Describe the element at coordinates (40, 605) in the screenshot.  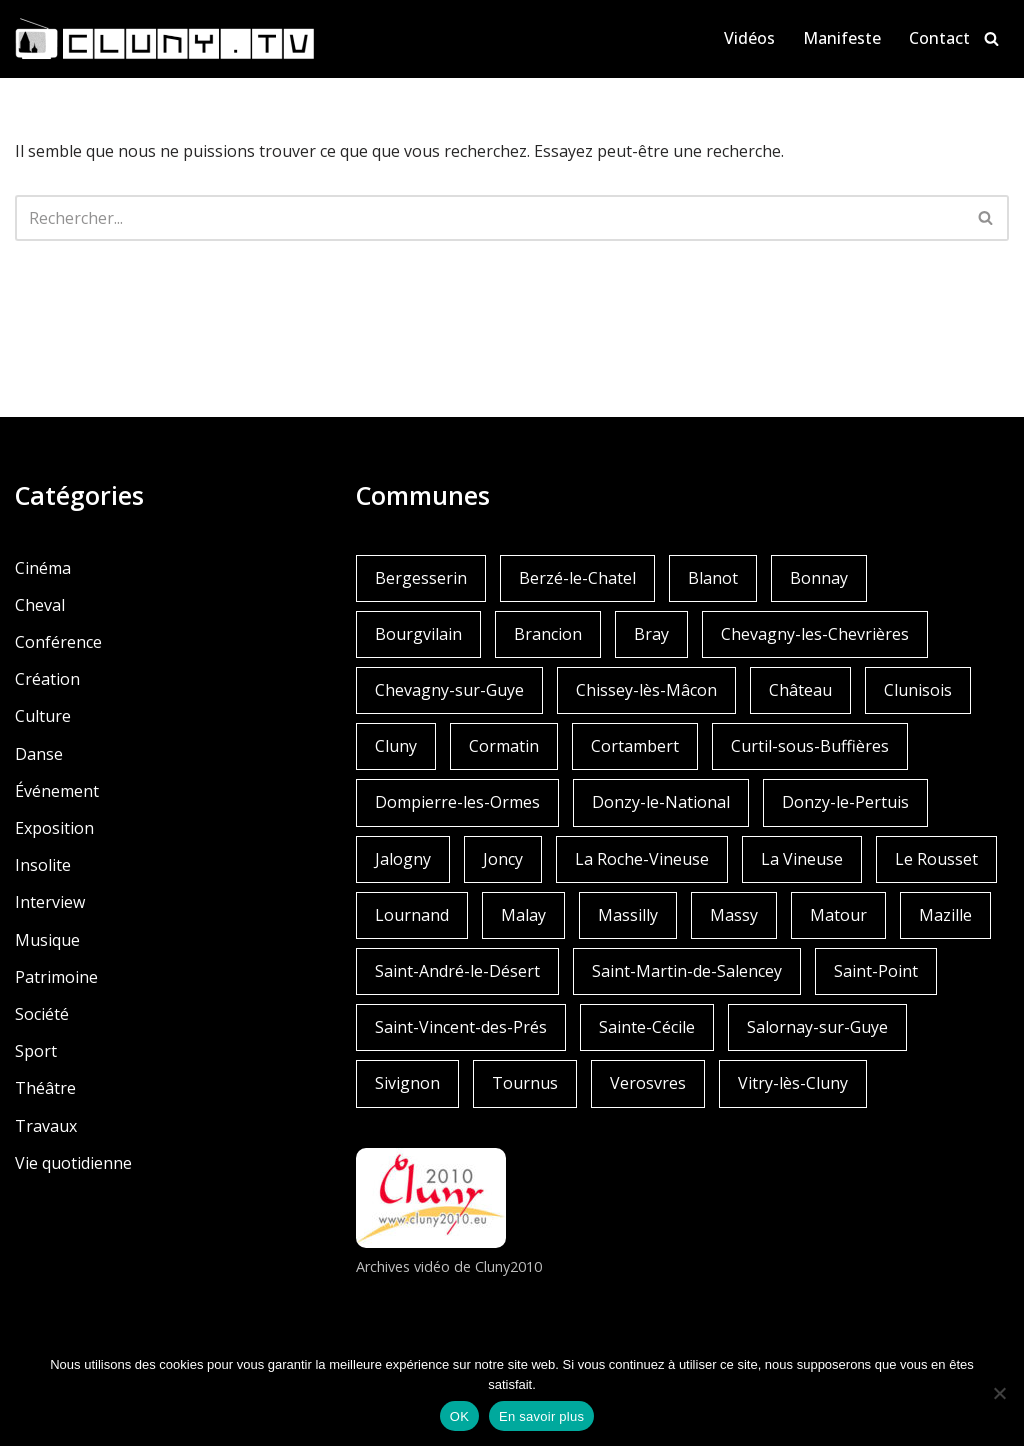
I see `Cheval` at that location.